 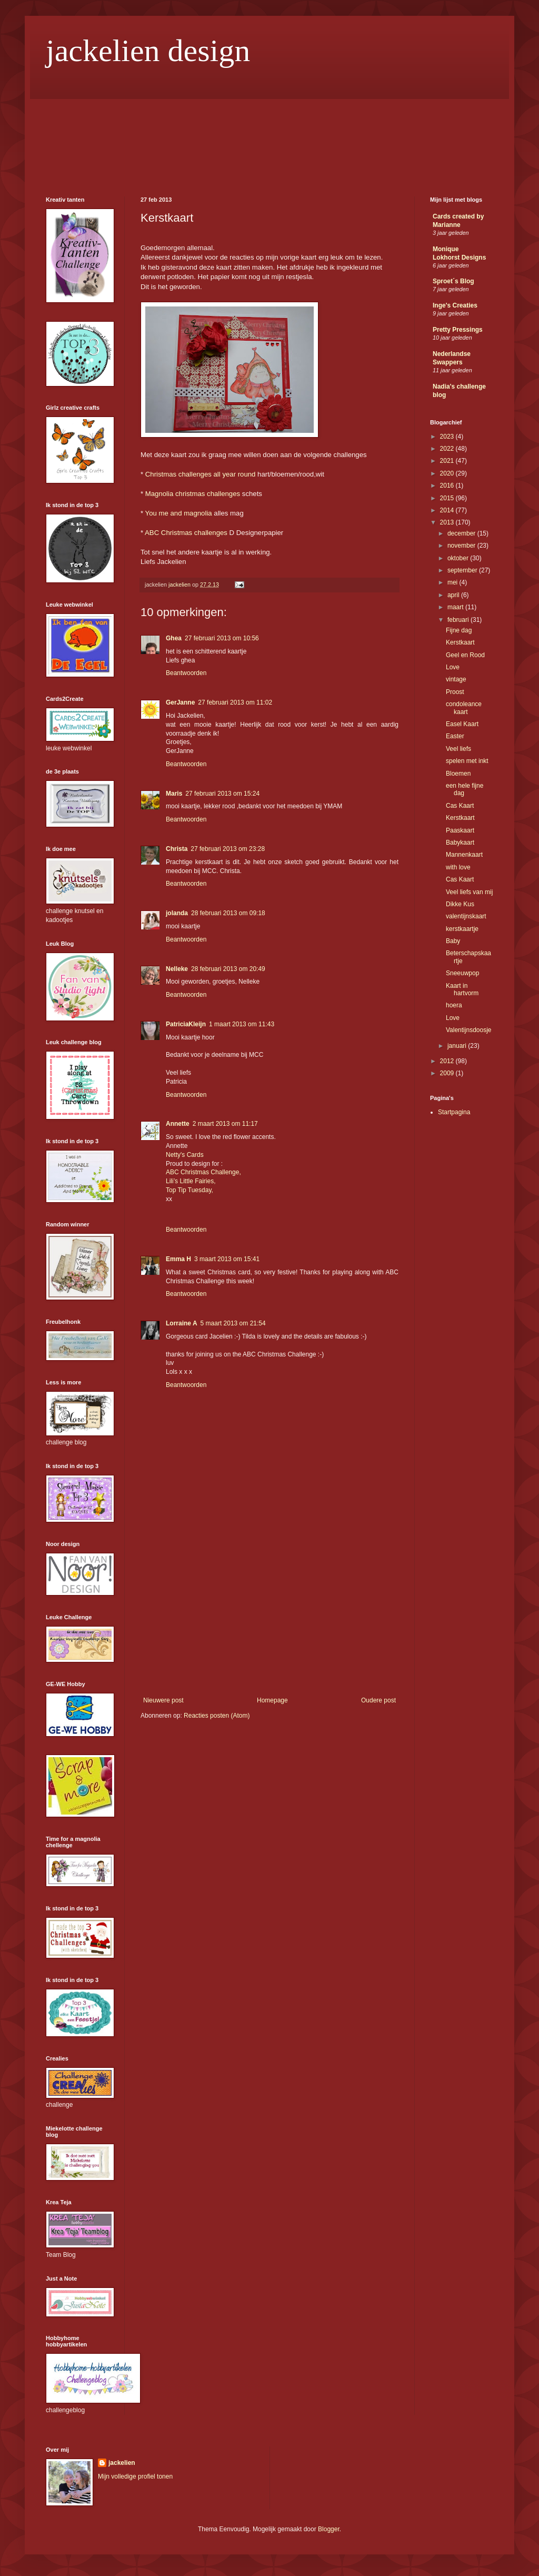 What do you see at coordinates (464, 854) in the screenshot?
I see `Mannenkaart` at bounding box center [464, 854].